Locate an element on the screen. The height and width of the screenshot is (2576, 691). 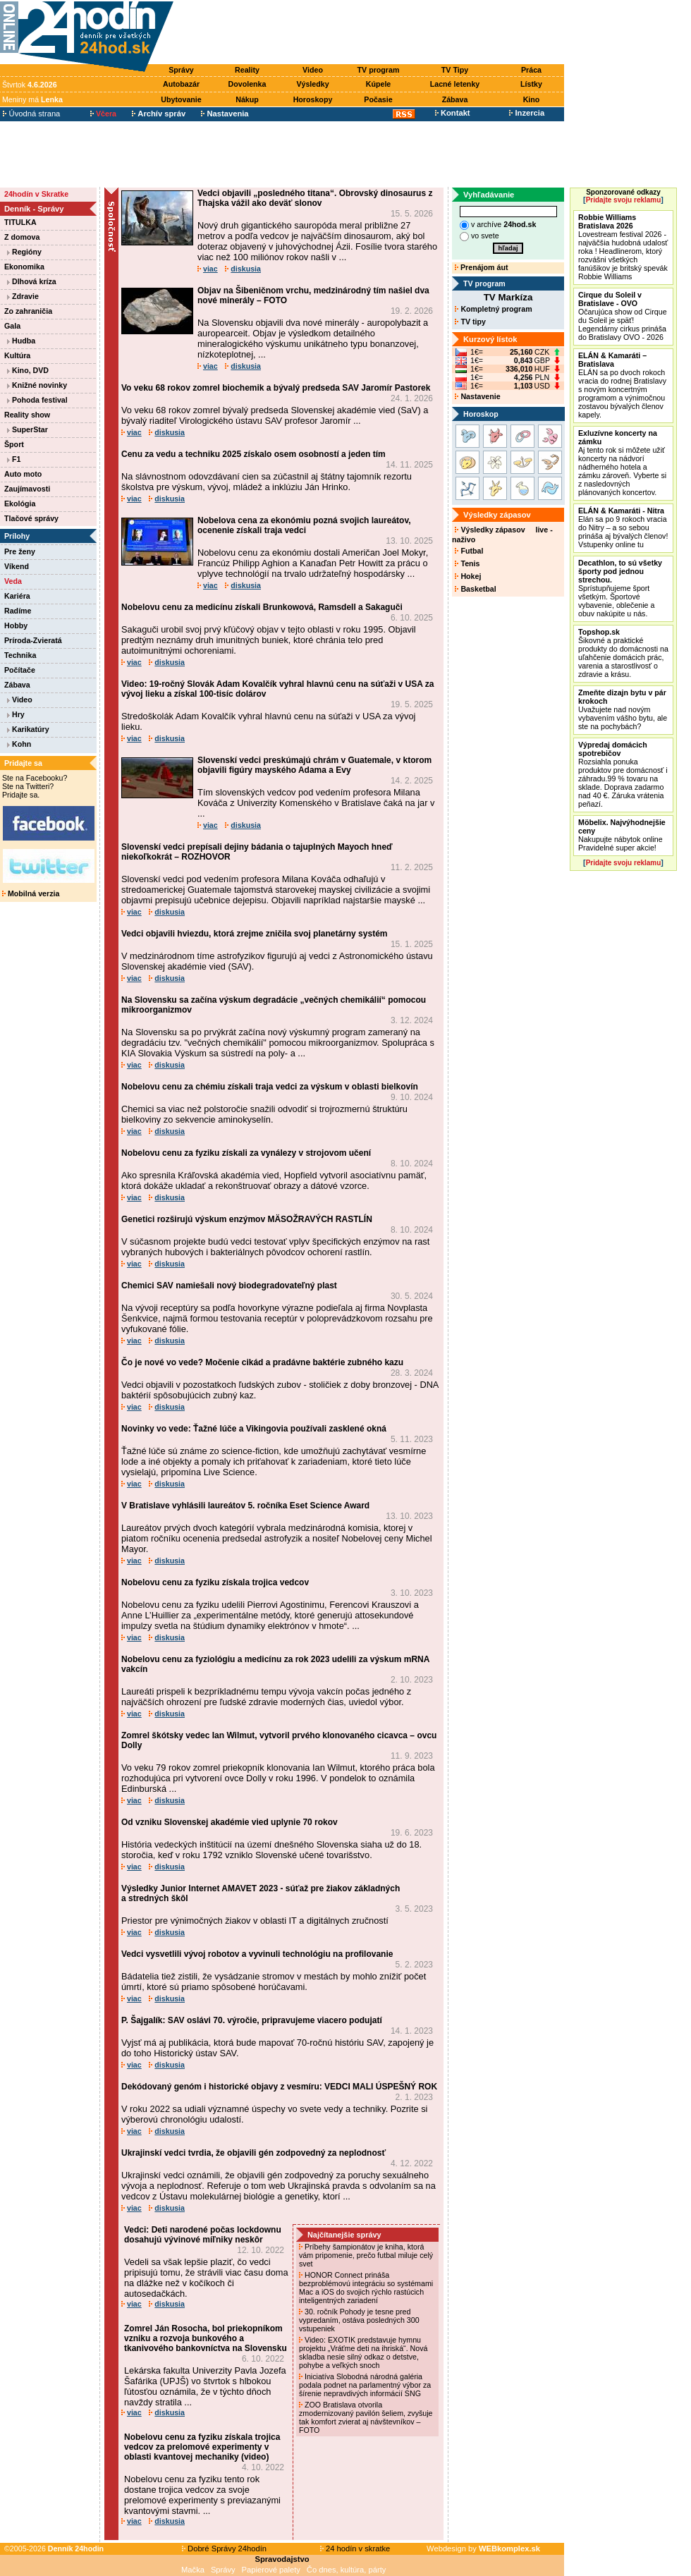
Knižné novinky is located at coordinates (37, 385).